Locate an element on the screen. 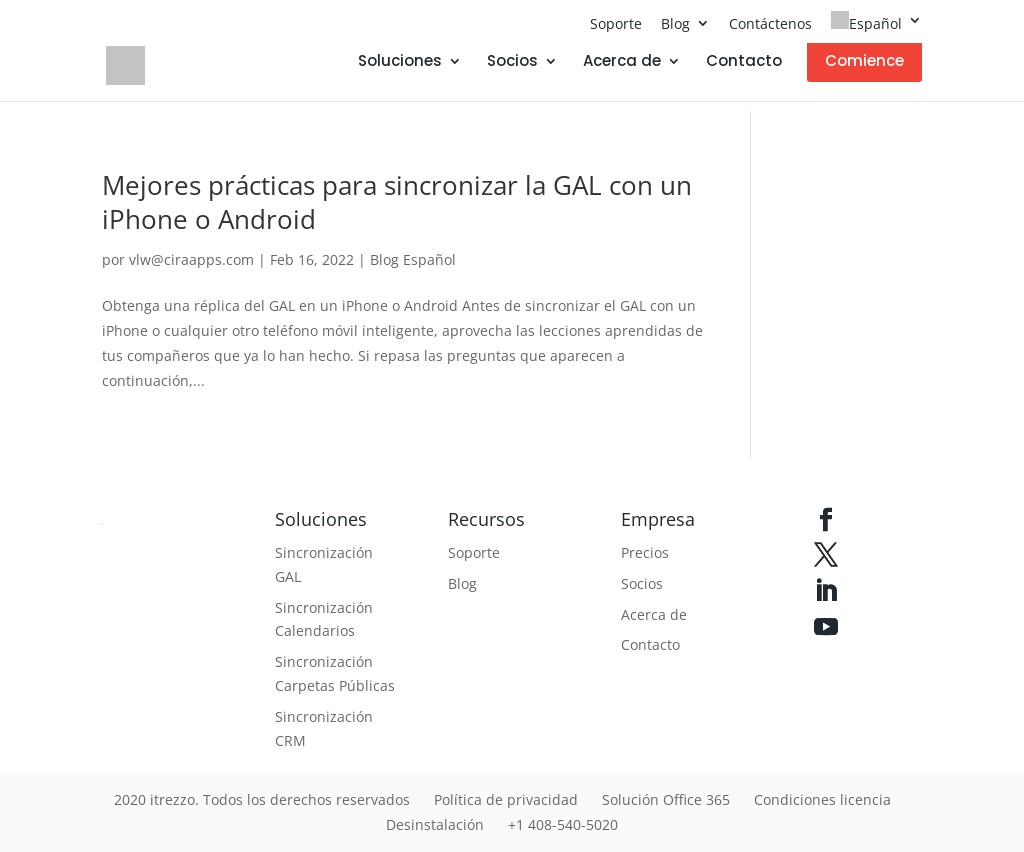 The width and height of the screenshot is (1024, 852). Contáctenos is located at coordinates (770, 23).